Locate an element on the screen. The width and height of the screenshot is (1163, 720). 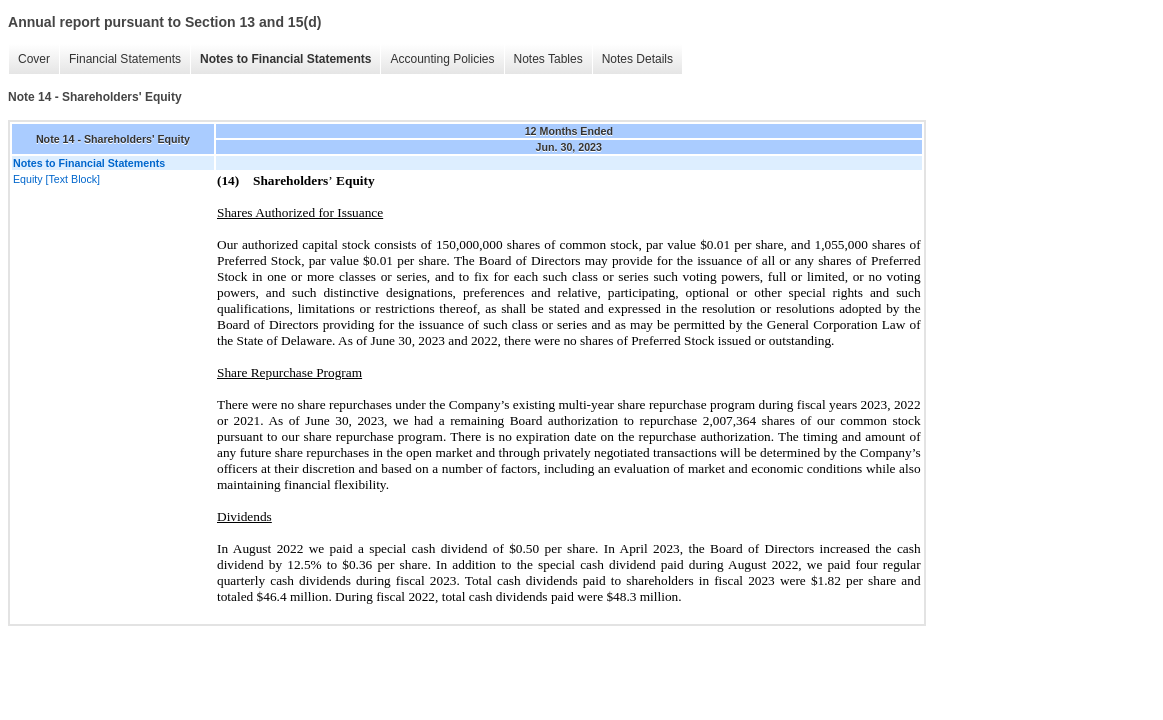
Notes Details is located at coordinates (637, 59).